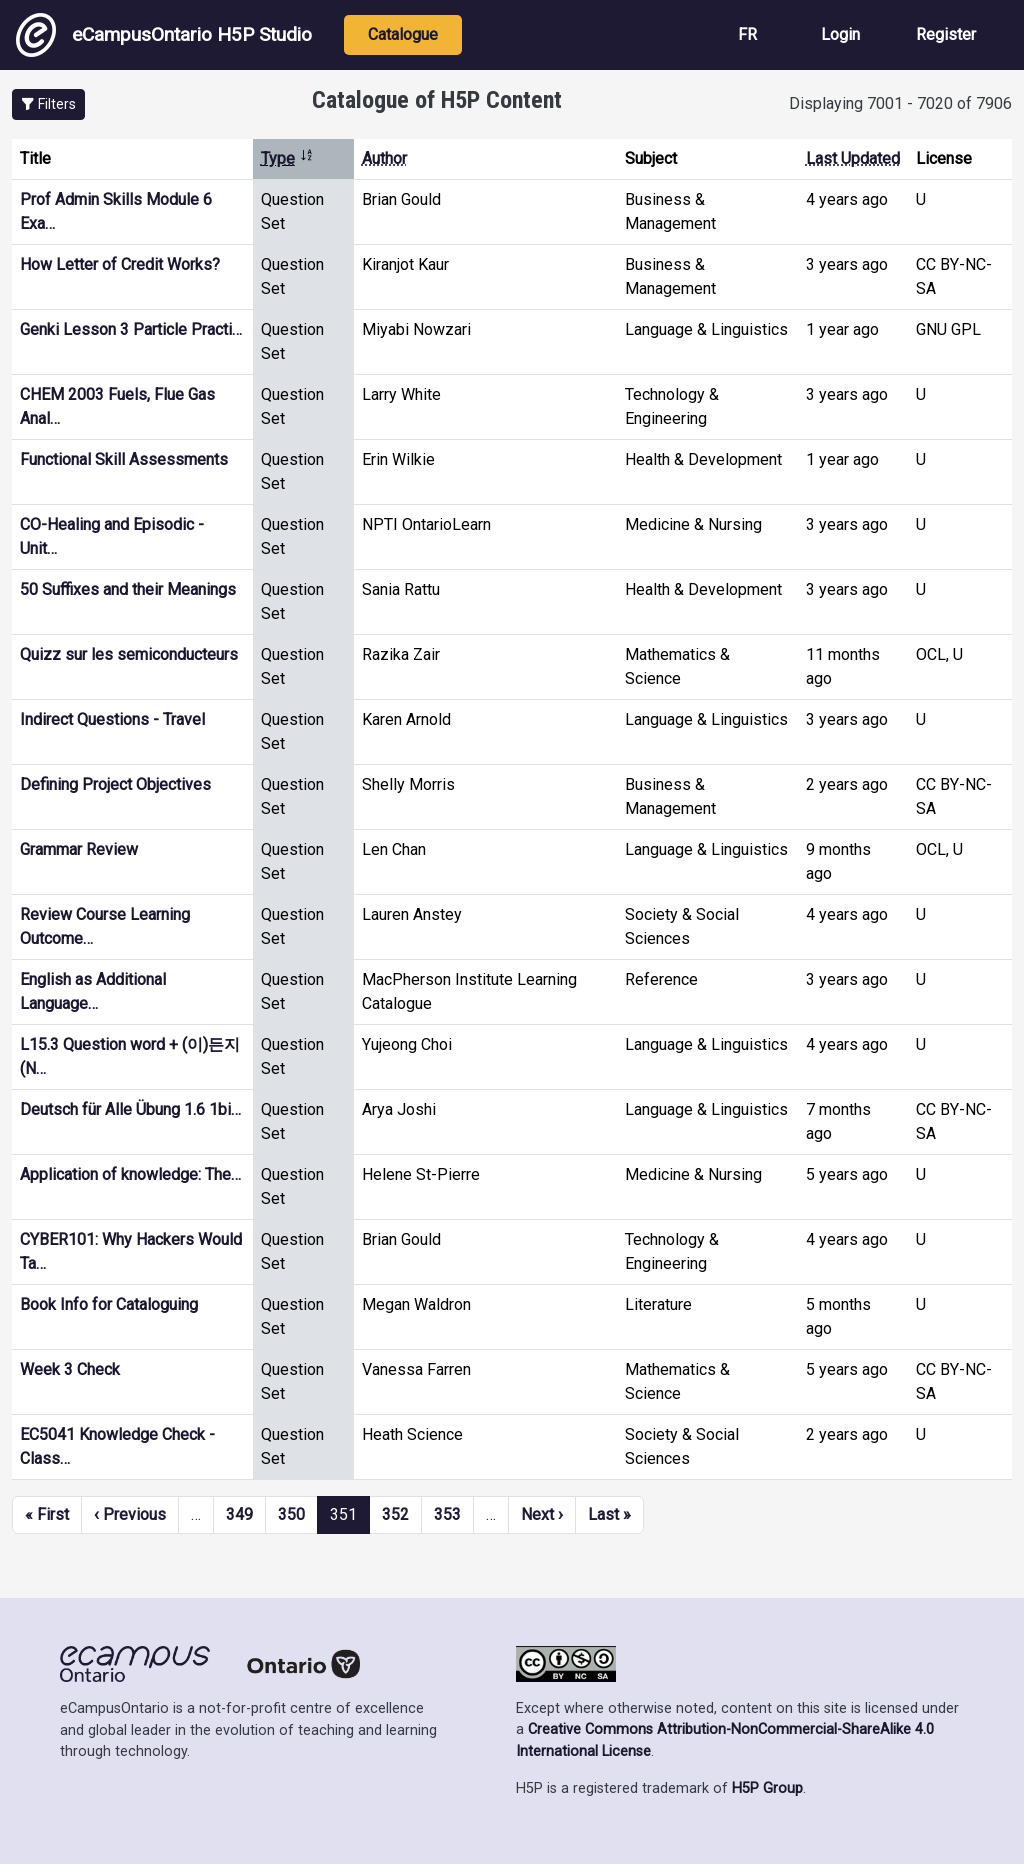 This screenshot has height=1864, width=1024. Describe the element at coordinates (291, 1514) in the screenshot. I see `350` at that location.